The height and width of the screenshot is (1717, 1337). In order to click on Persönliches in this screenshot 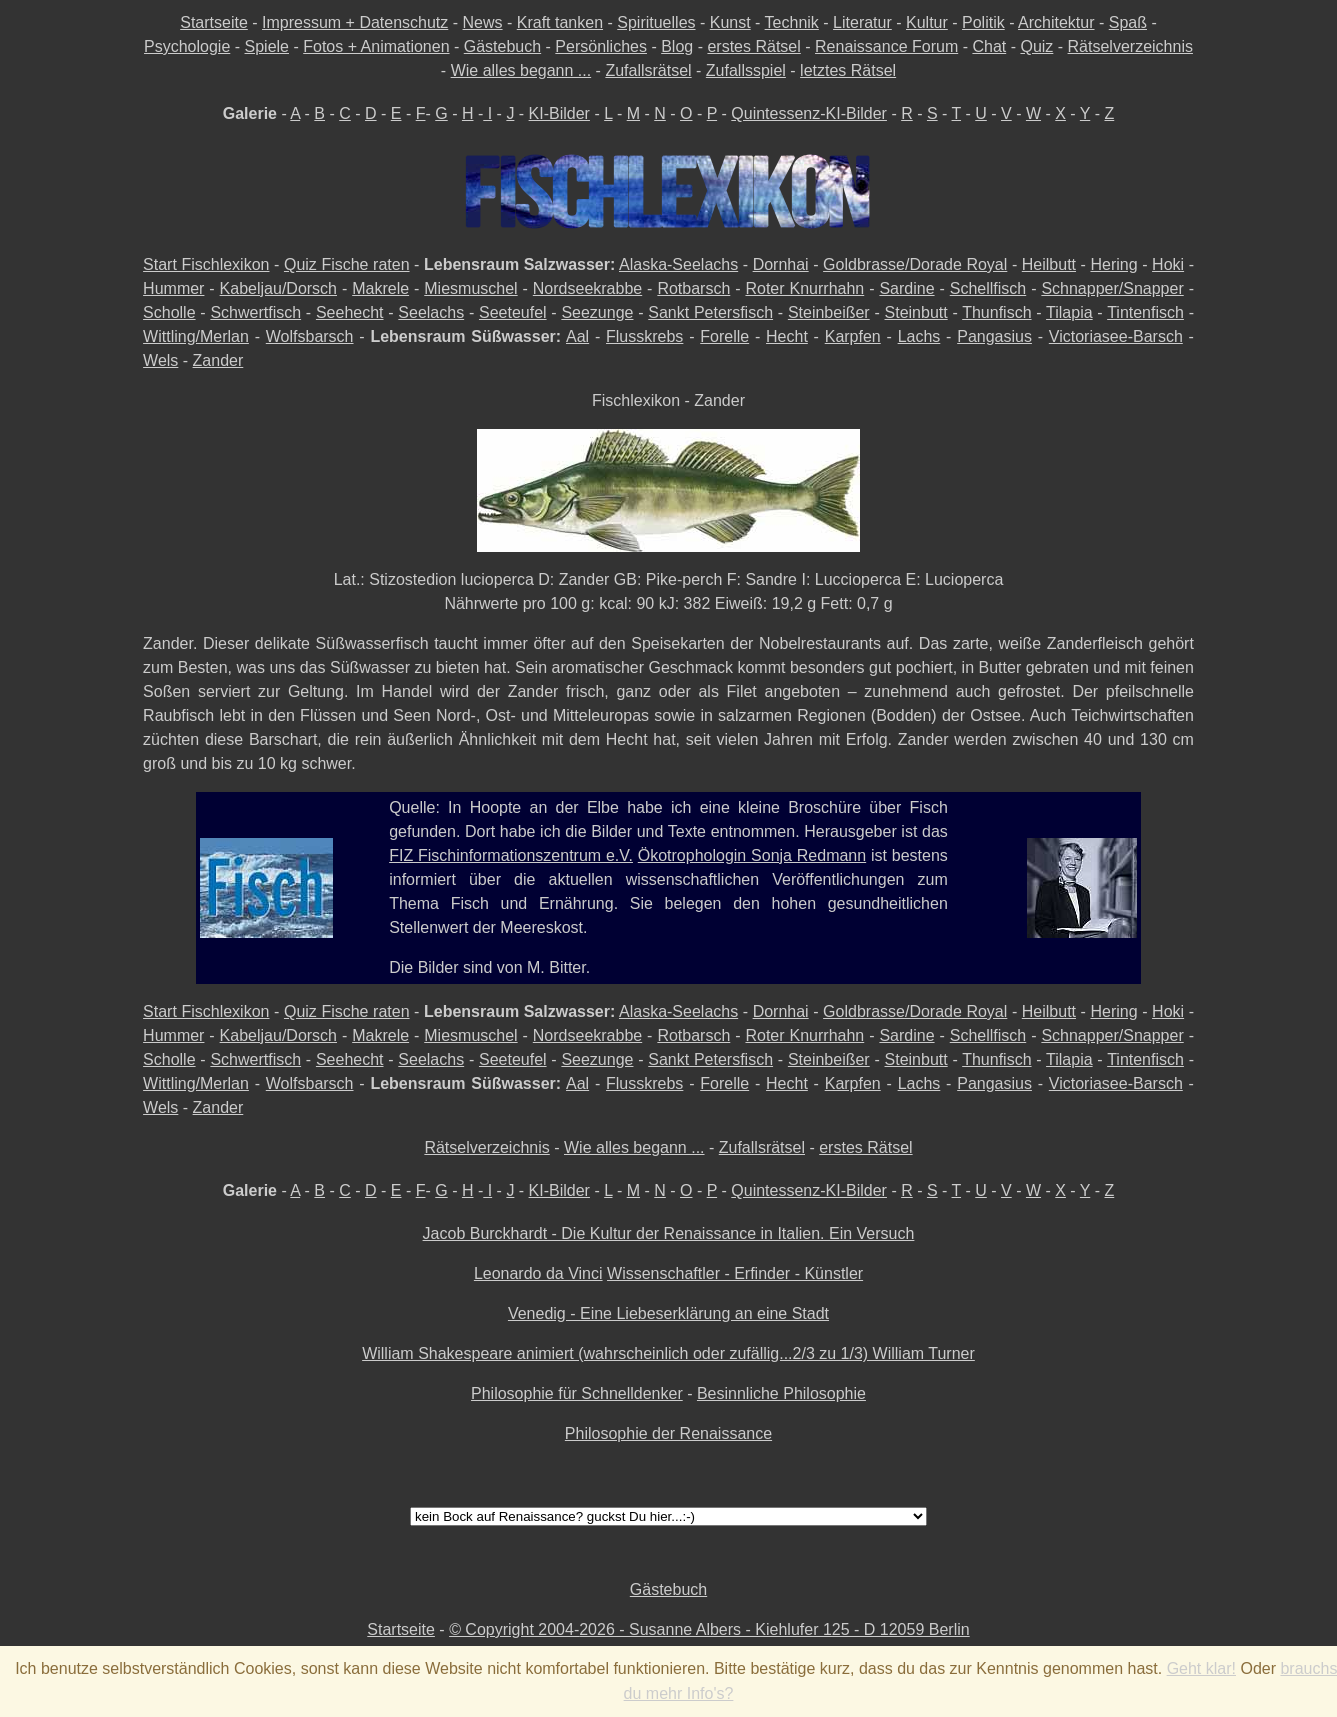, I will do `click(601, 46)`.